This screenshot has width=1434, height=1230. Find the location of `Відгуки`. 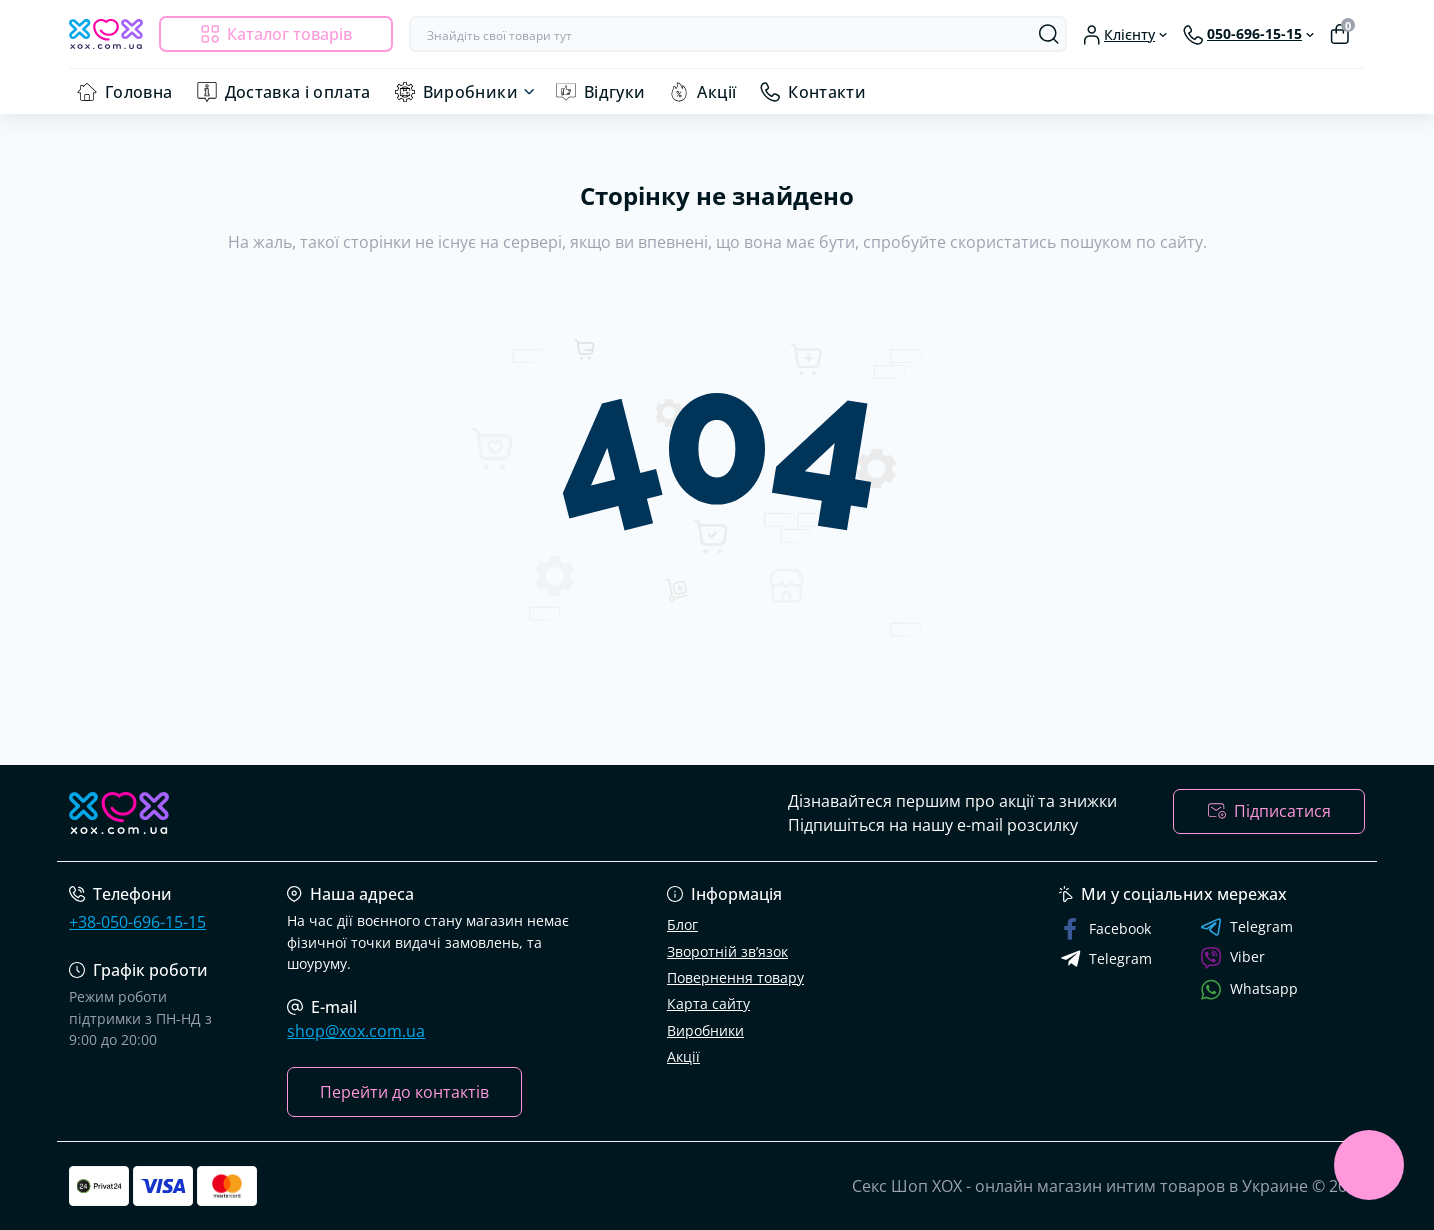

Відгуки is located at coordinates (615, 92).